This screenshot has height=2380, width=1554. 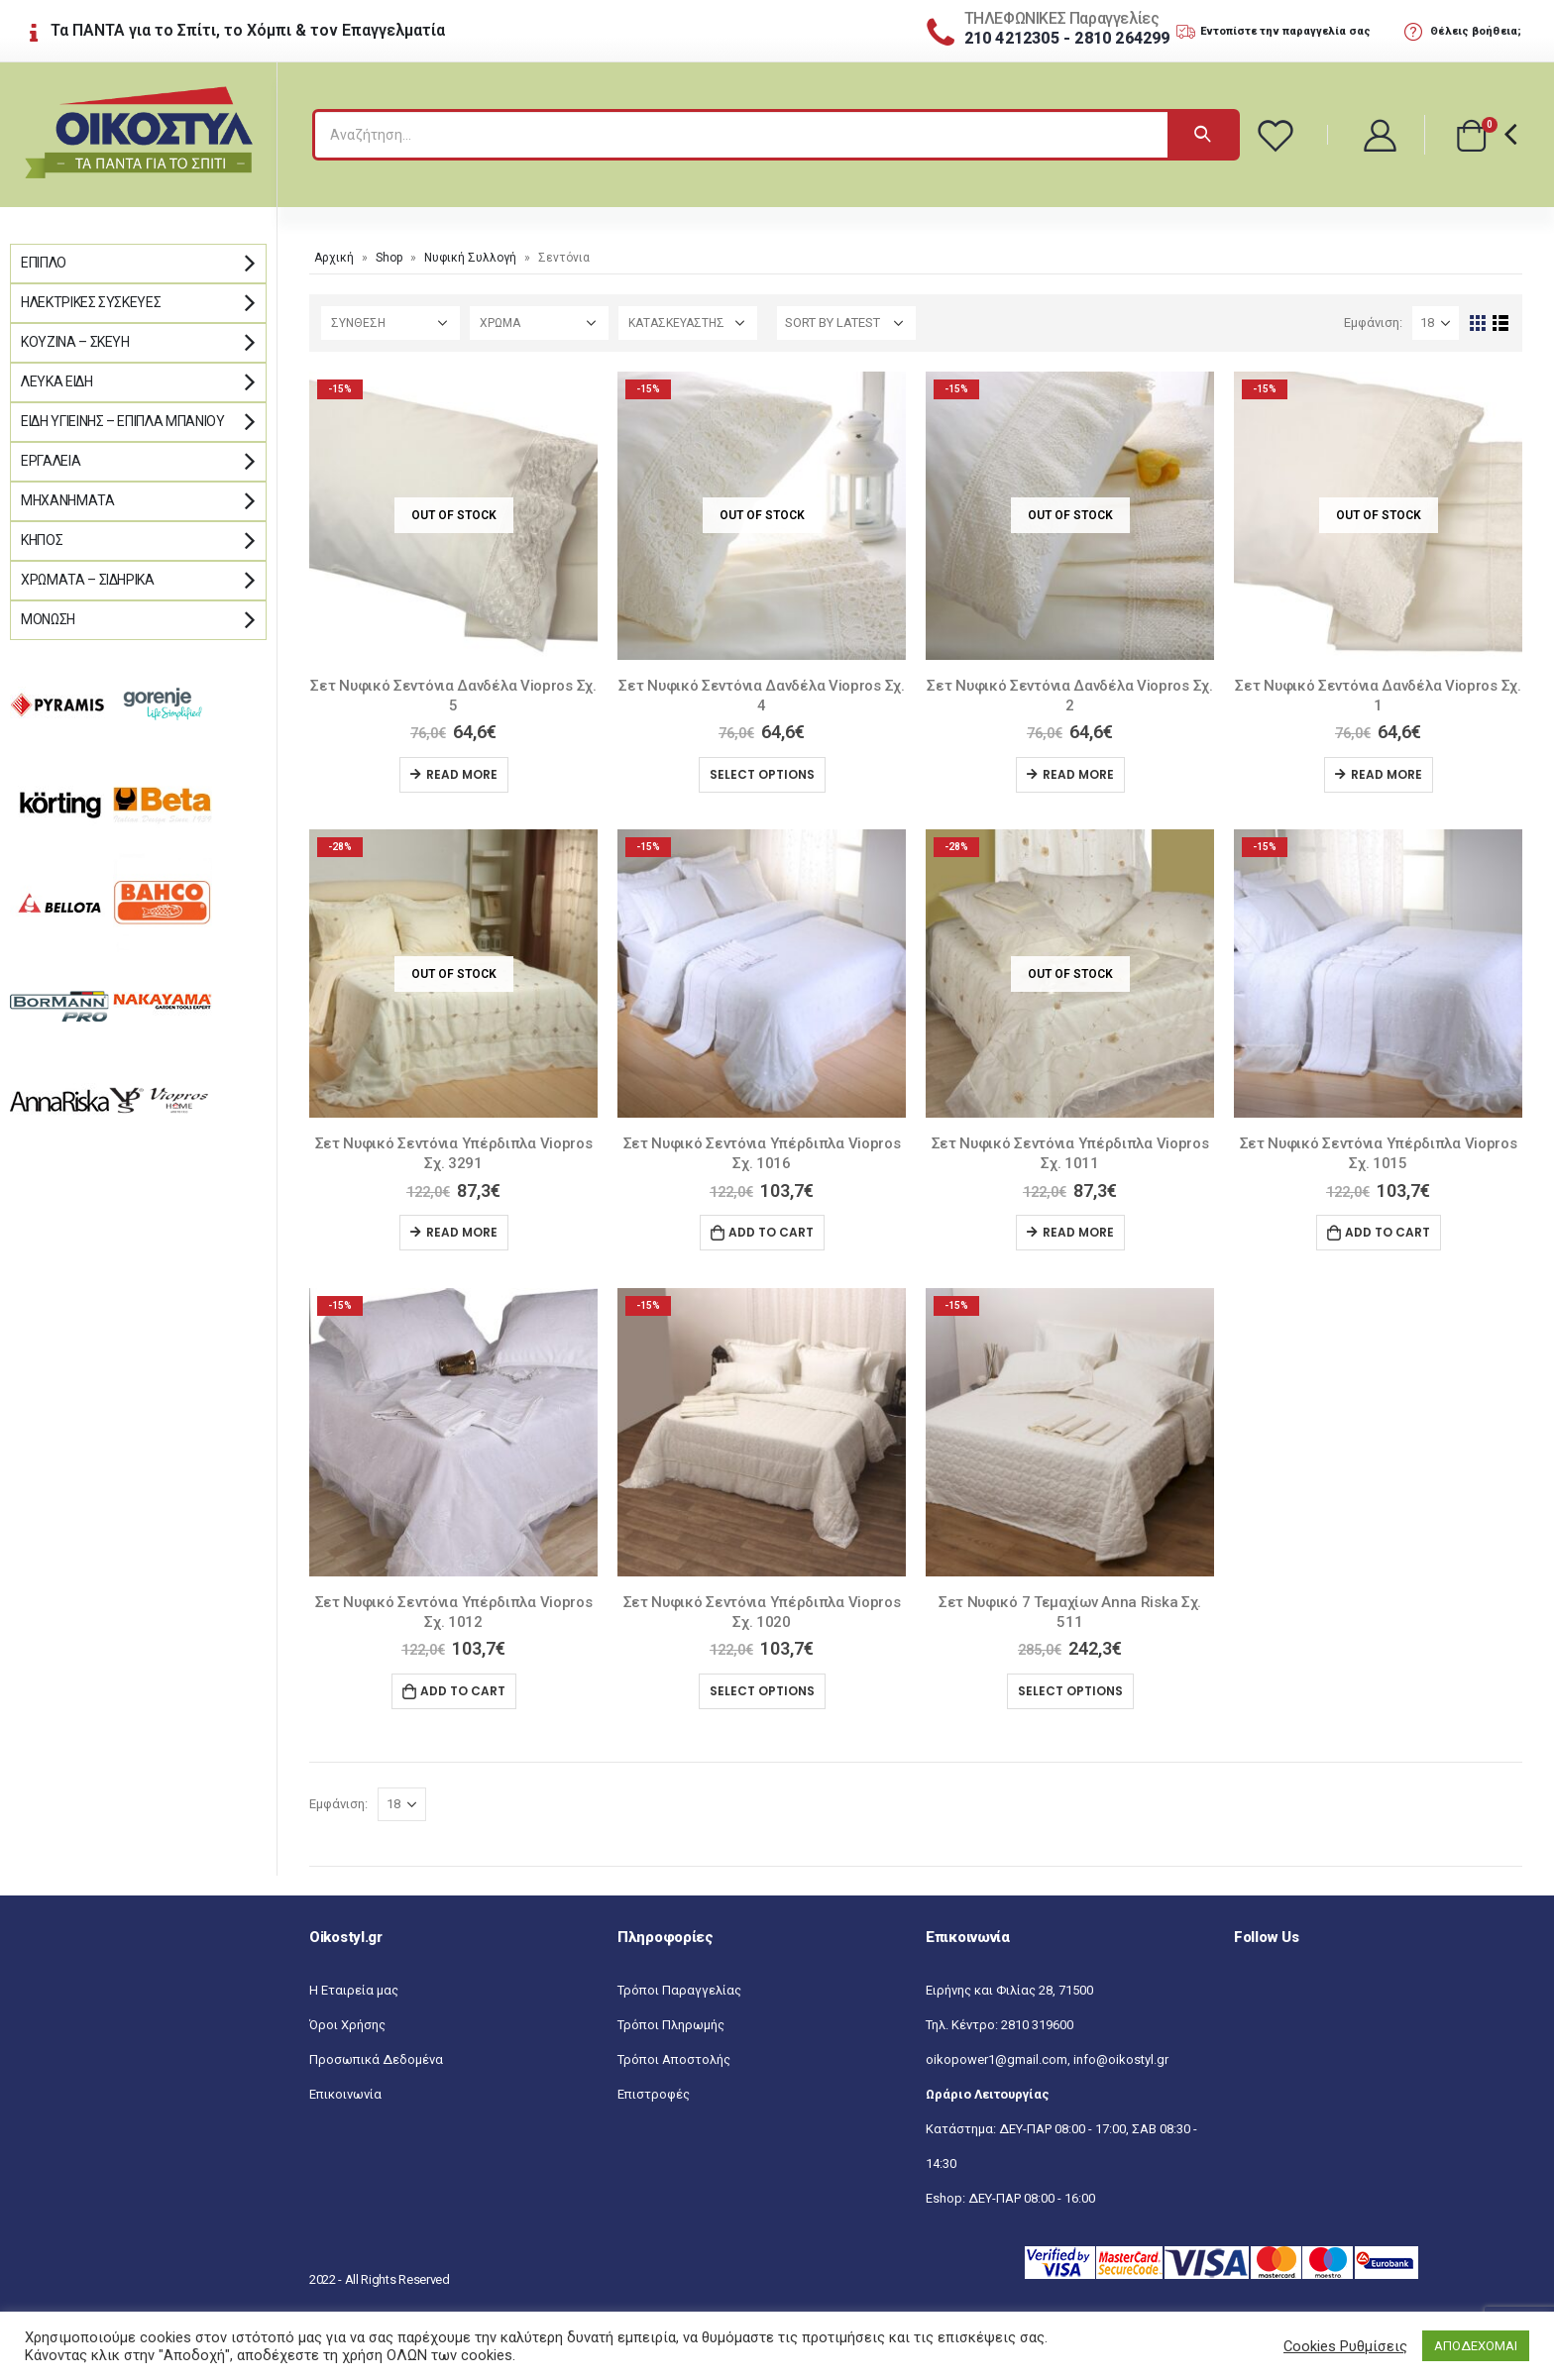 I want to click on 2810 319600, so click(x=1037, y=2024).